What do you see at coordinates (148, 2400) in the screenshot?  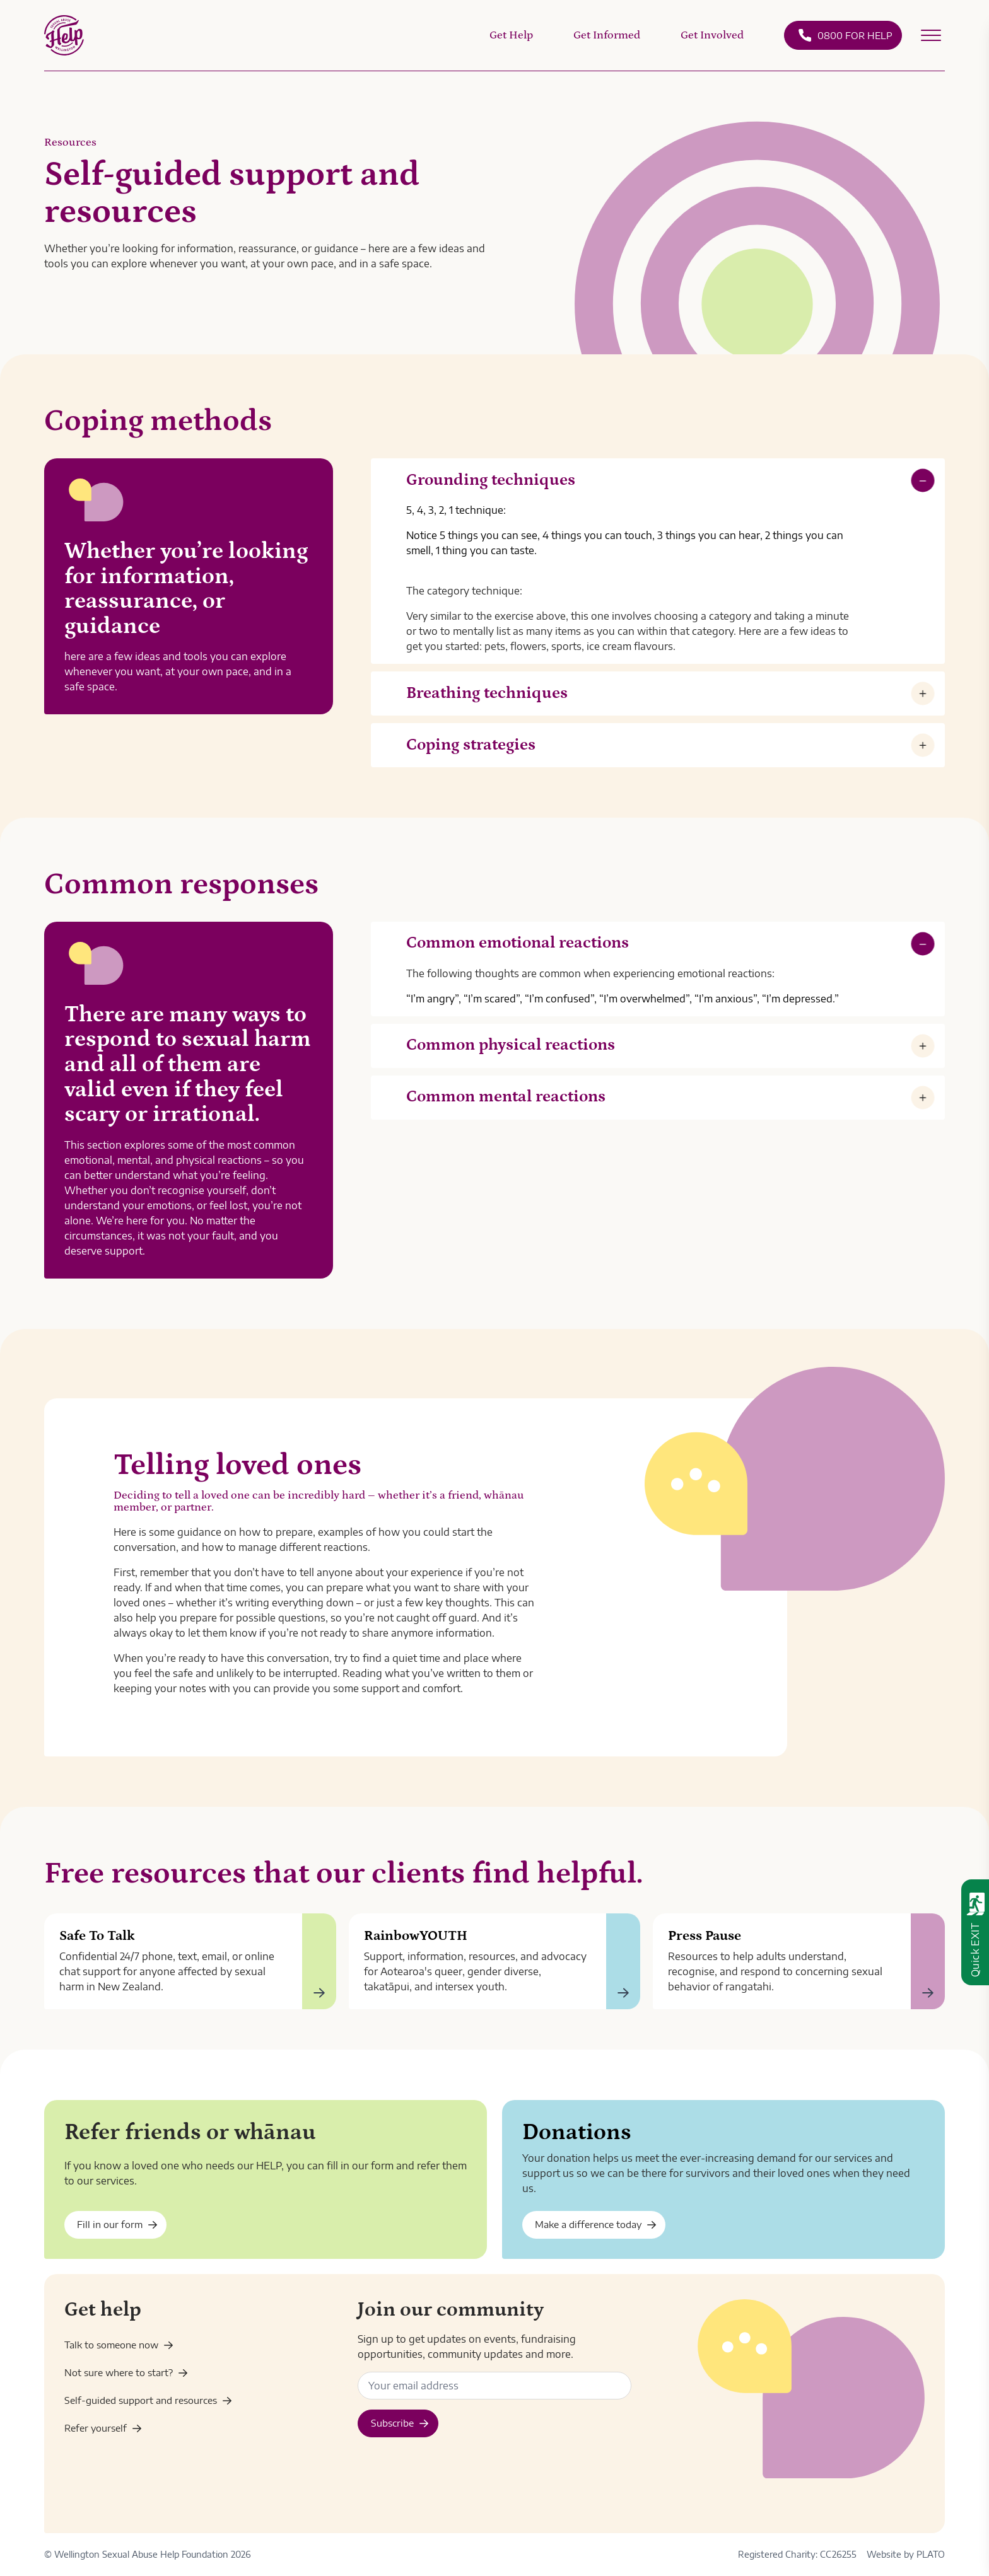 I see `Self-guided support and resources` at bounding box center [148, 2400].